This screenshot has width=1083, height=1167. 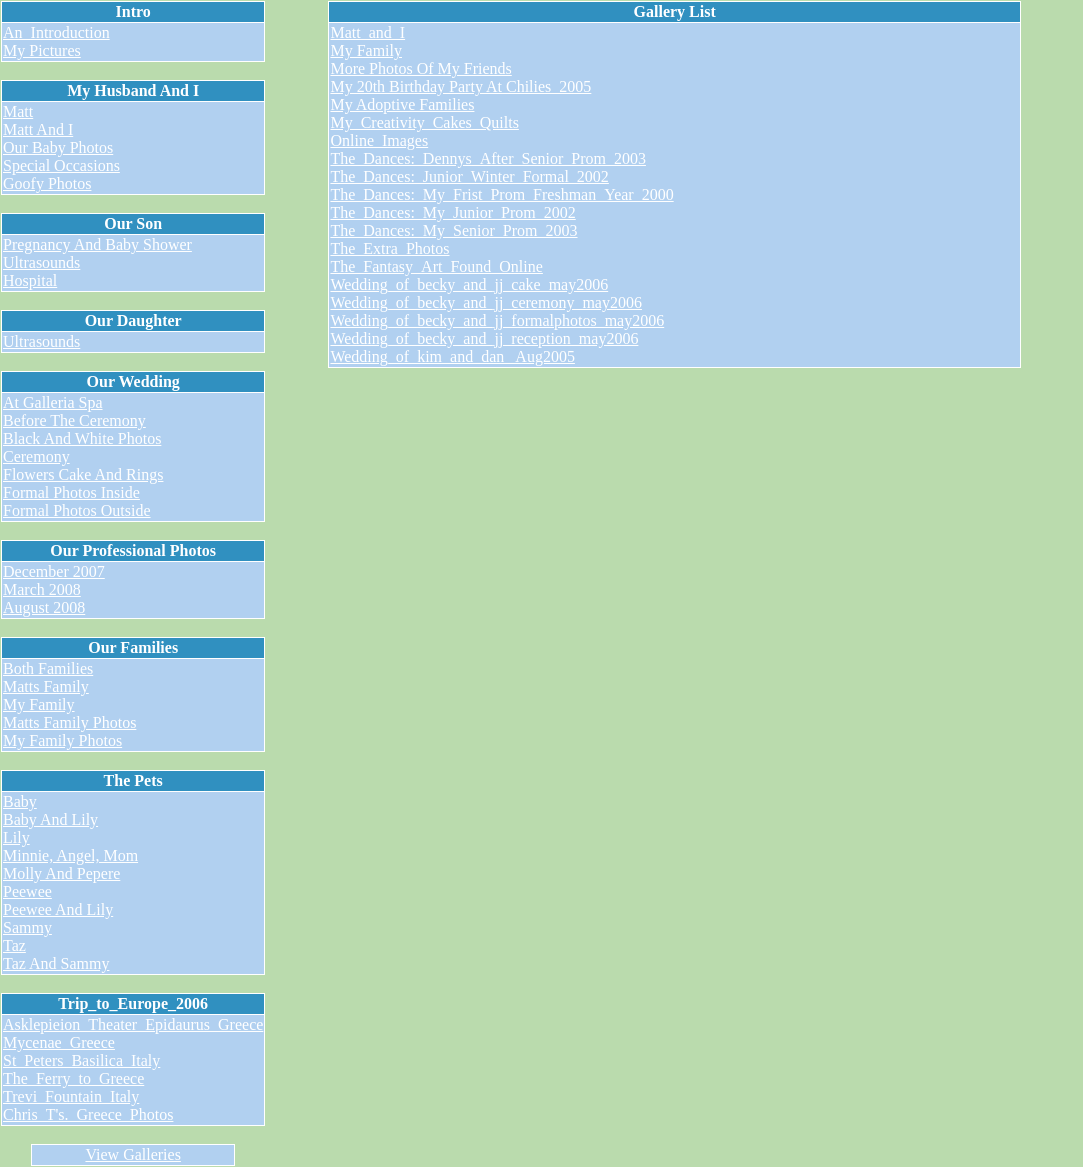 What do you see at coordinates (69, 722) in the screenshot?
I see `Matts Family Photos` at bounding box center [69, 722].